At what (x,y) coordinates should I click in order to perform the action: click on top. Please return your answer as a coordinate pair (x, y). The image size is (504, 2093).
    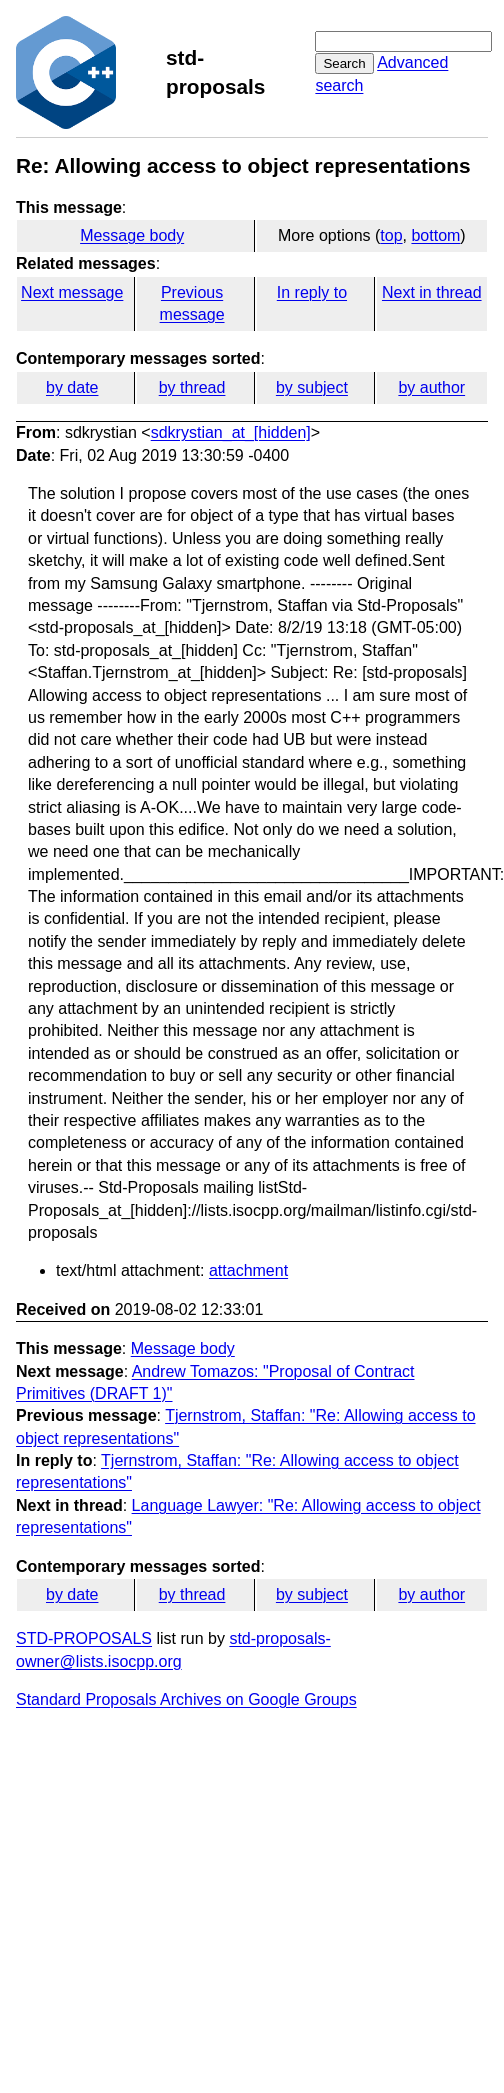
    Looking at the image, I should click on (391, 235).